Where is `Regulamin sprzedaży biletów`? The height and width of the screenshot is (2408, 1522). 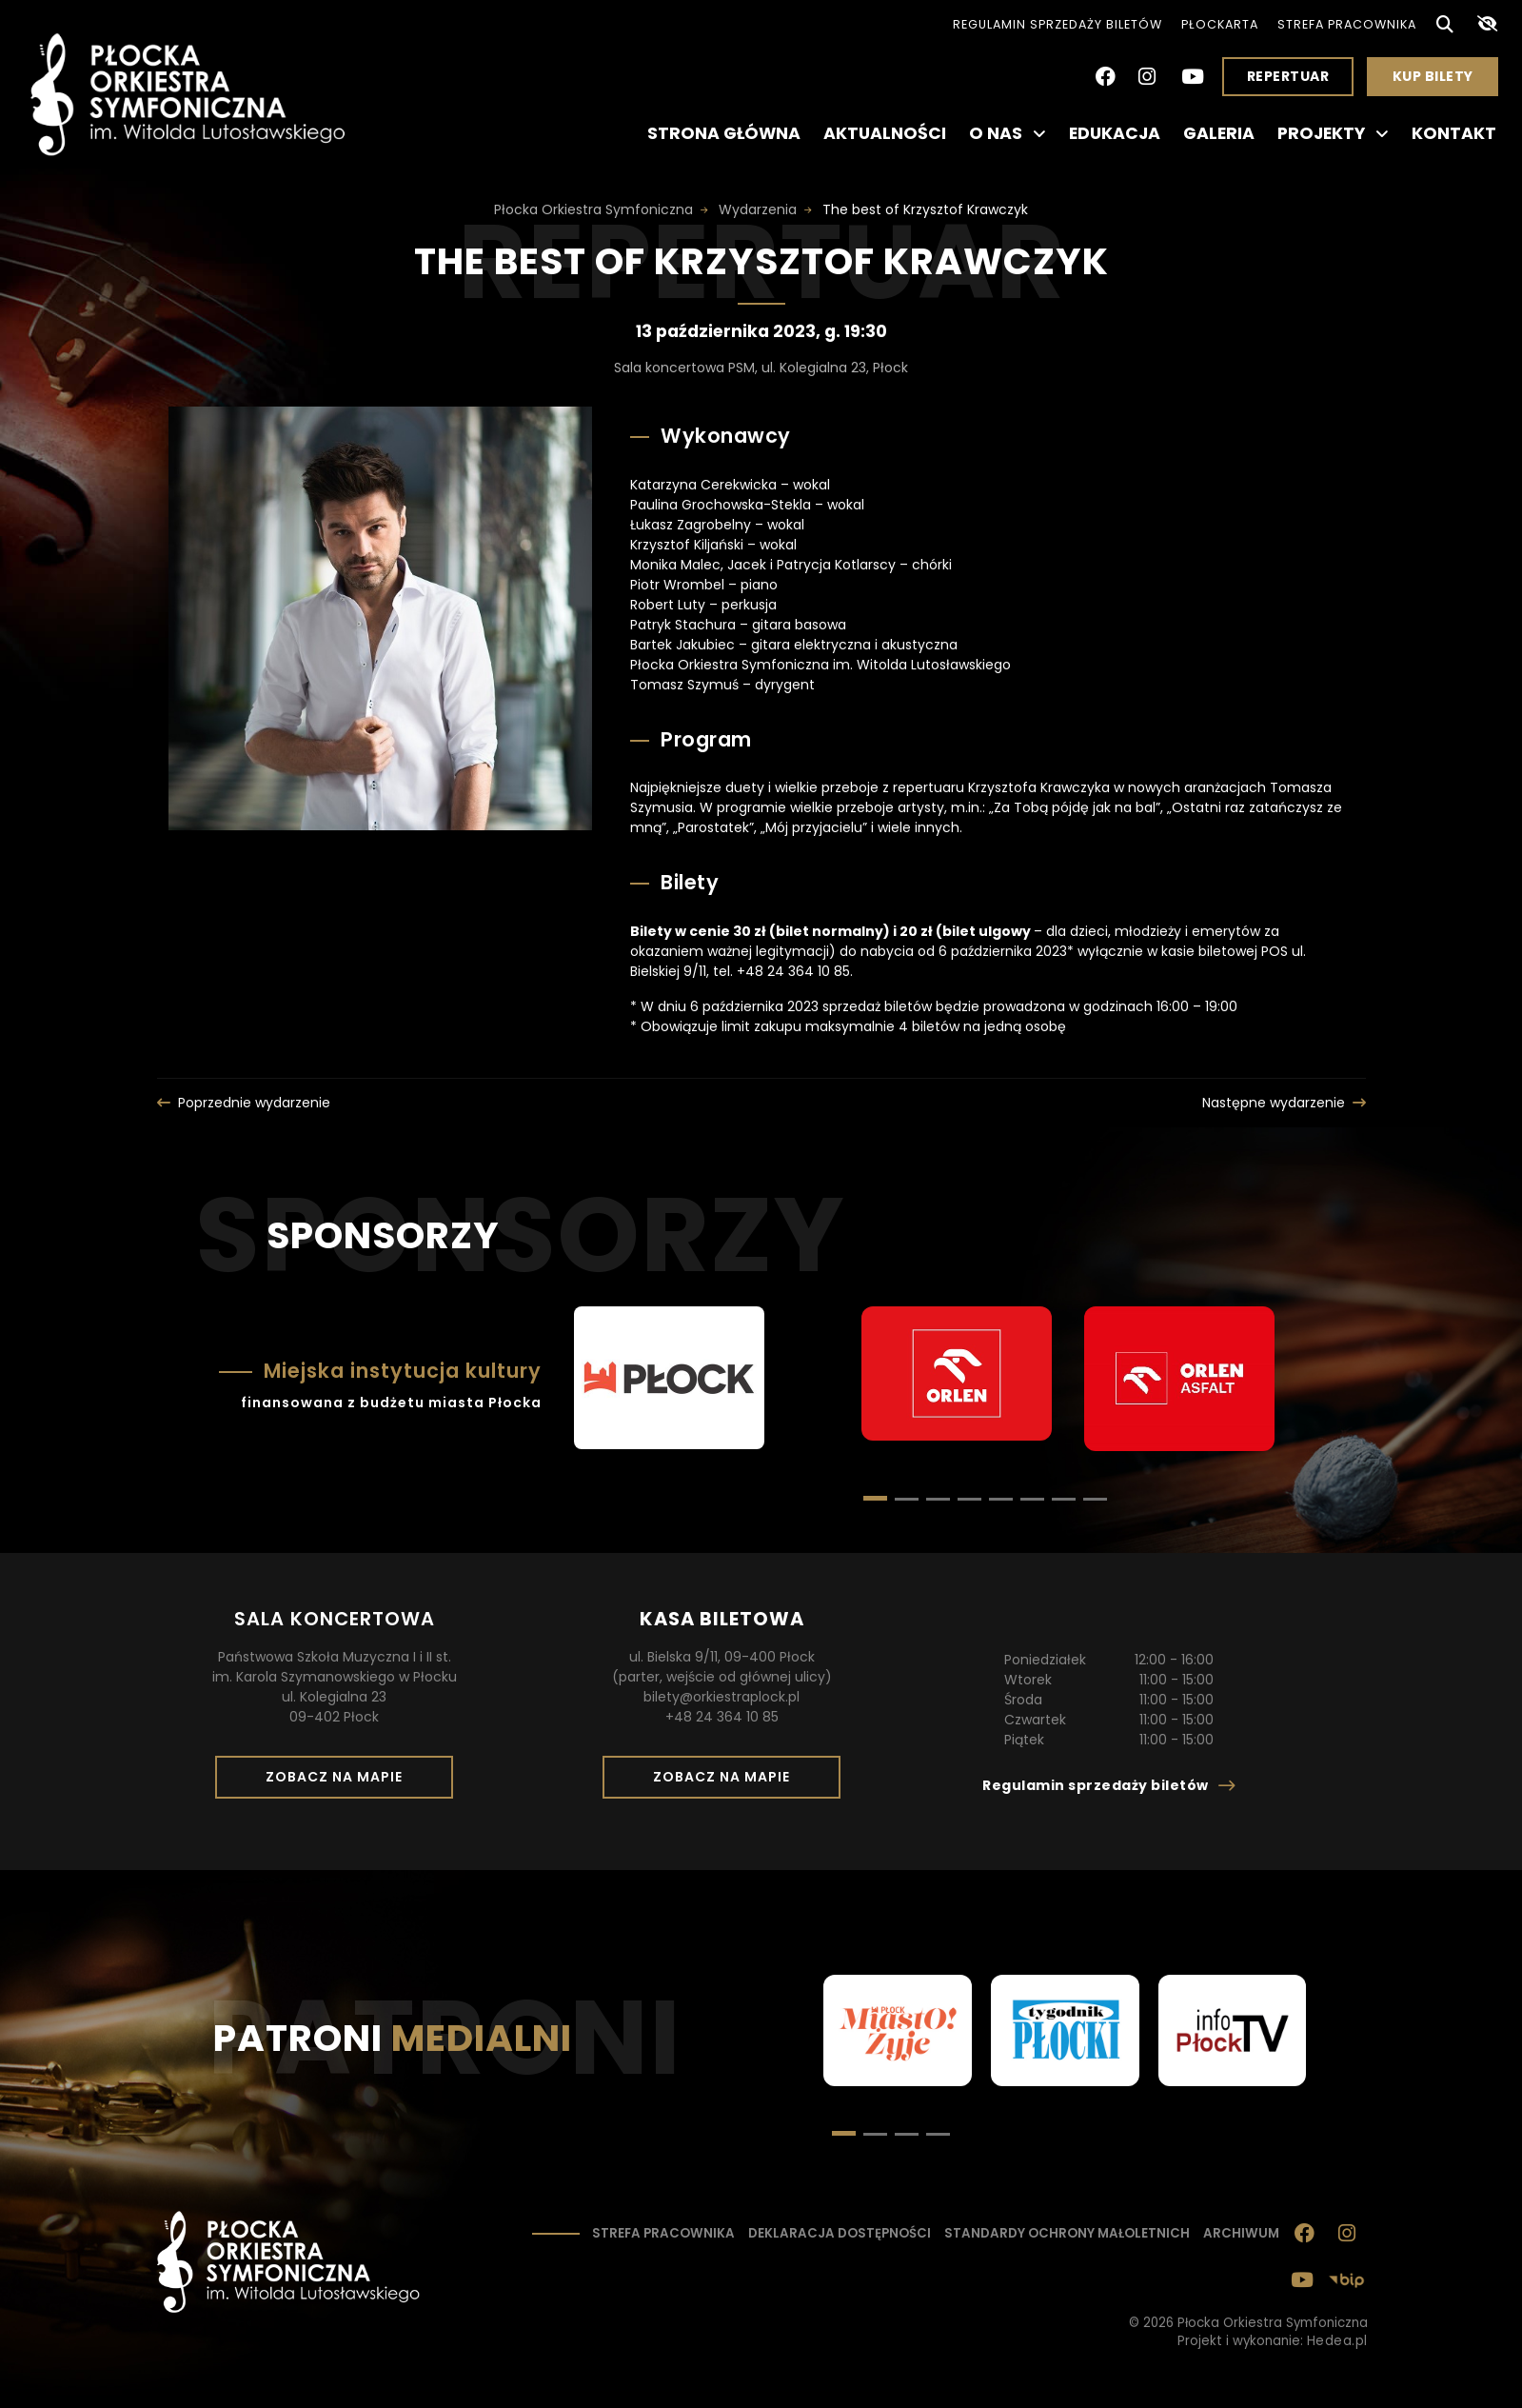
Regulamin sprzedaży biletów is located at coordinates (1057, 24).